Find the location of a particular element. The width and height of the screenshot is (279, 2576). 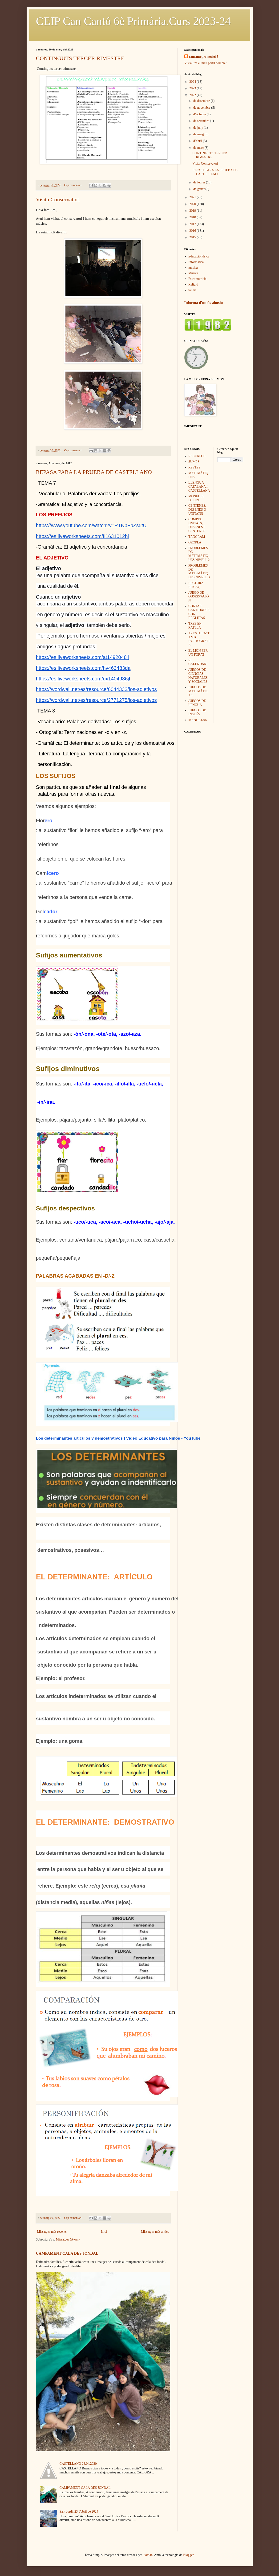

2021 is located at coordinates (193, 197).